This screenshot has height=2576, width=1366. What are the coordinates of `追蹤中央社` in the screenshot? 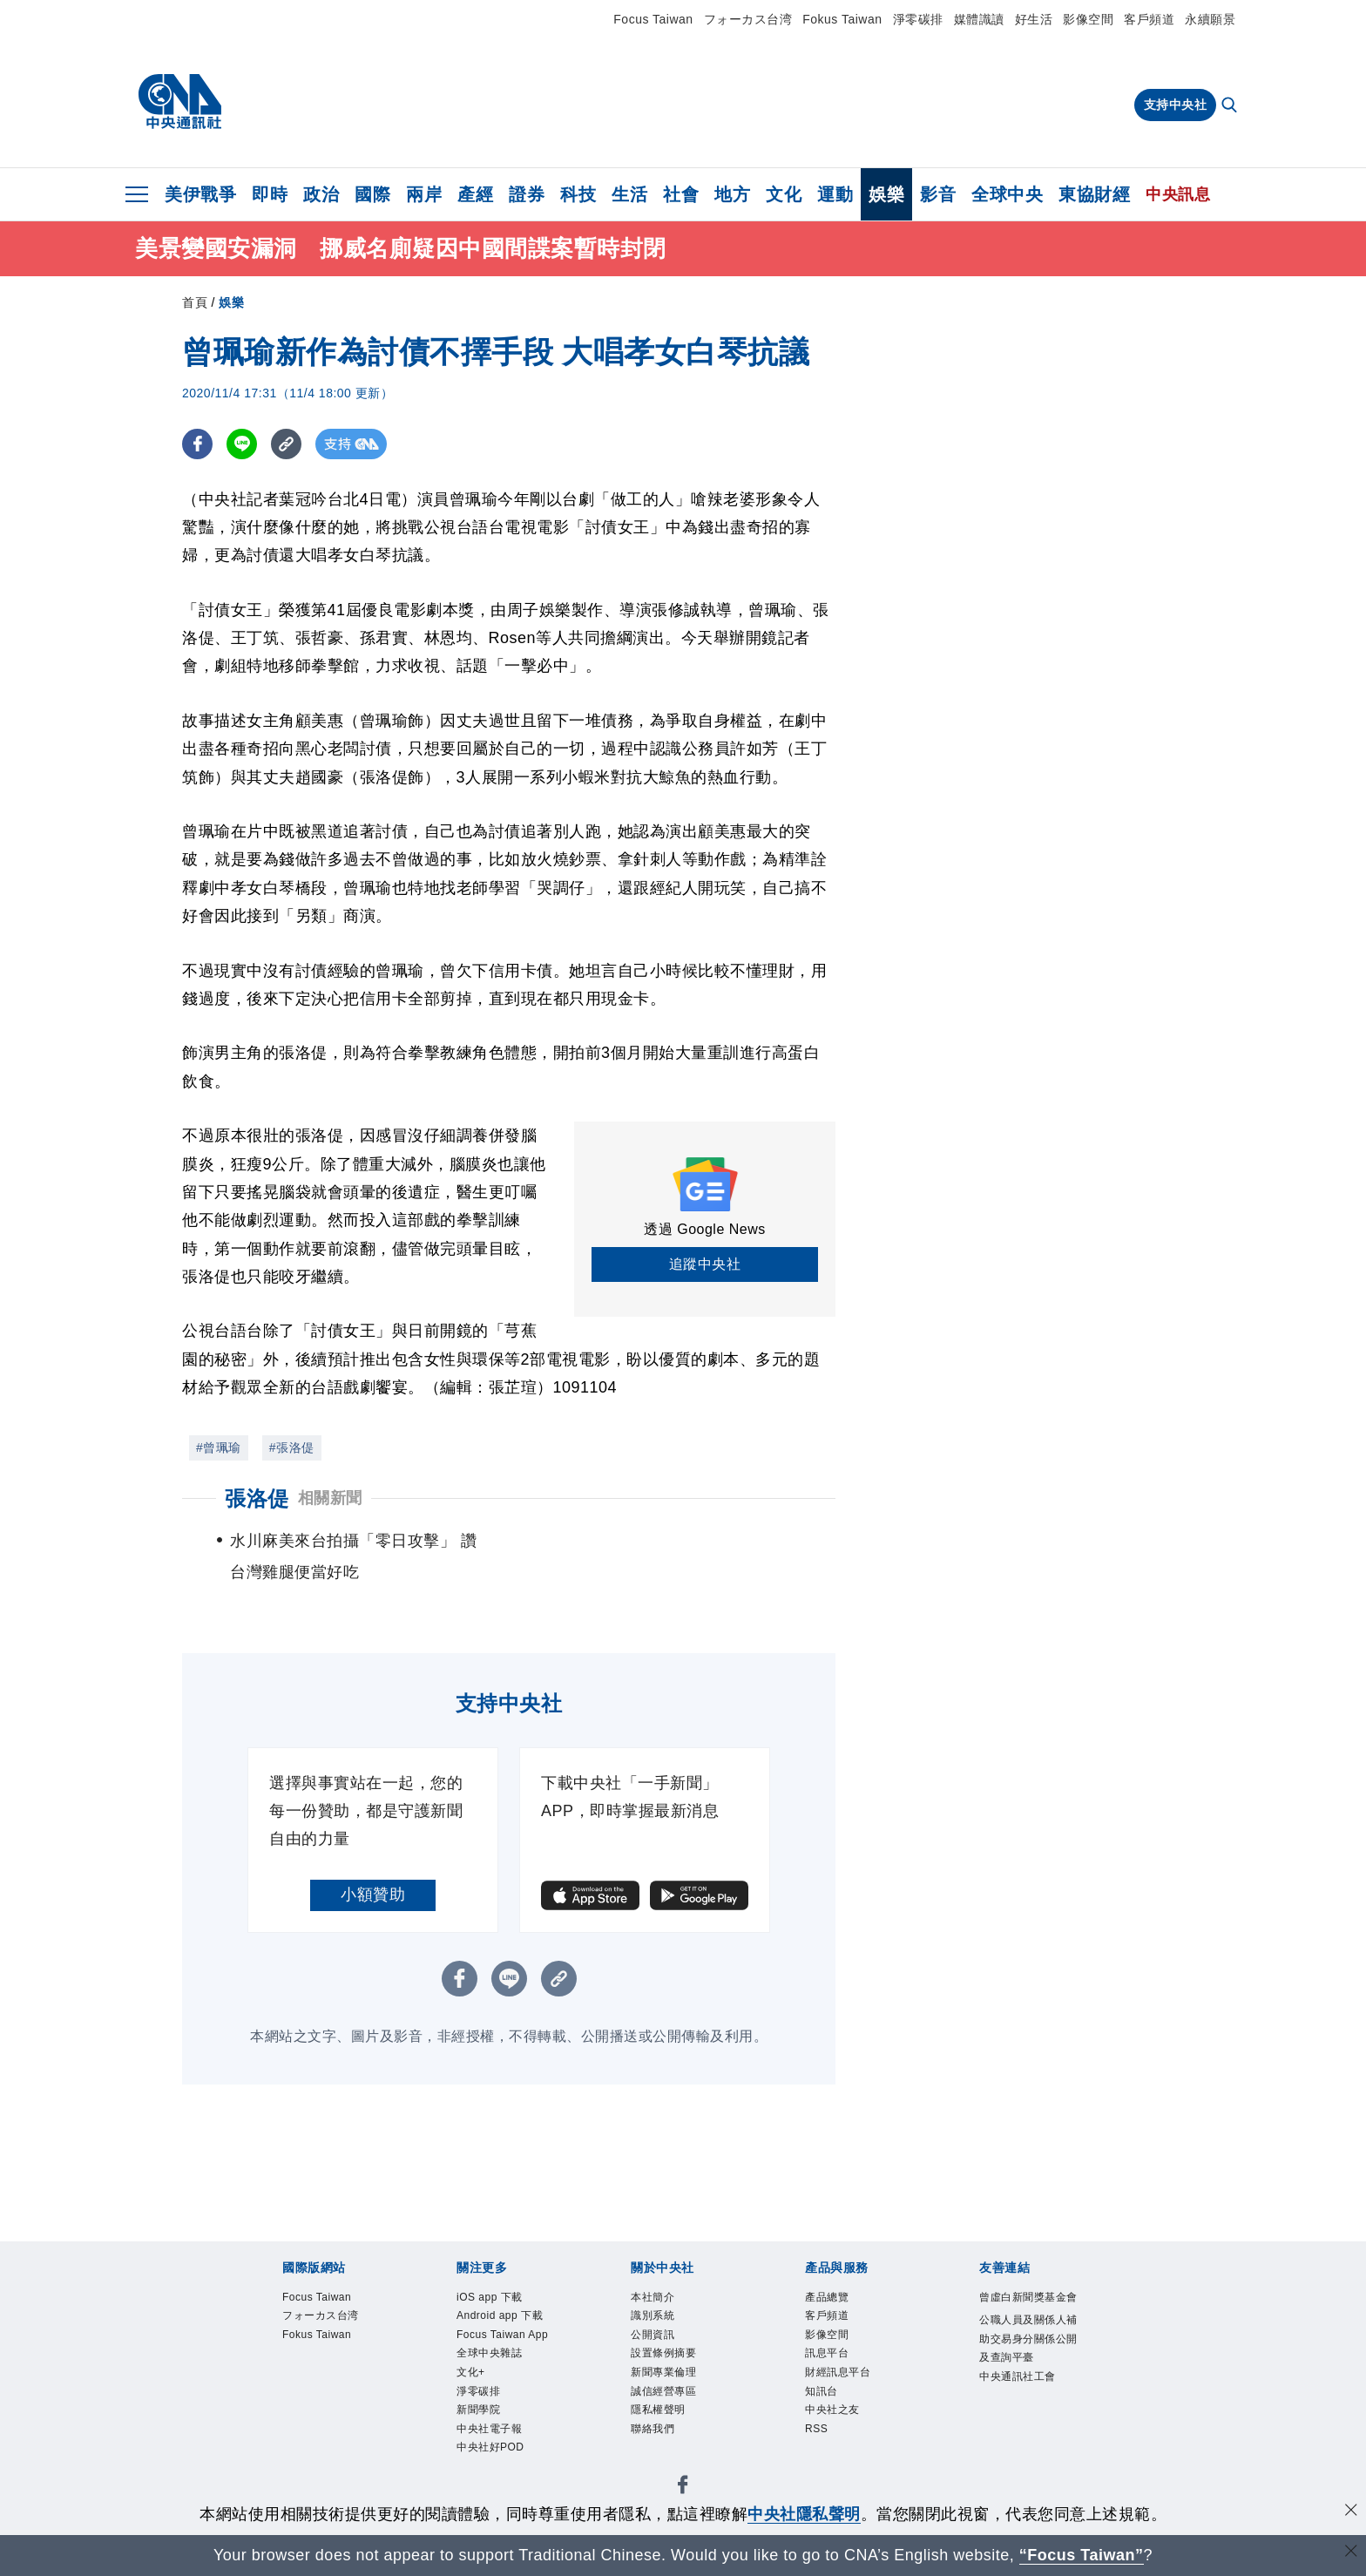 It's located at (705, 1264).